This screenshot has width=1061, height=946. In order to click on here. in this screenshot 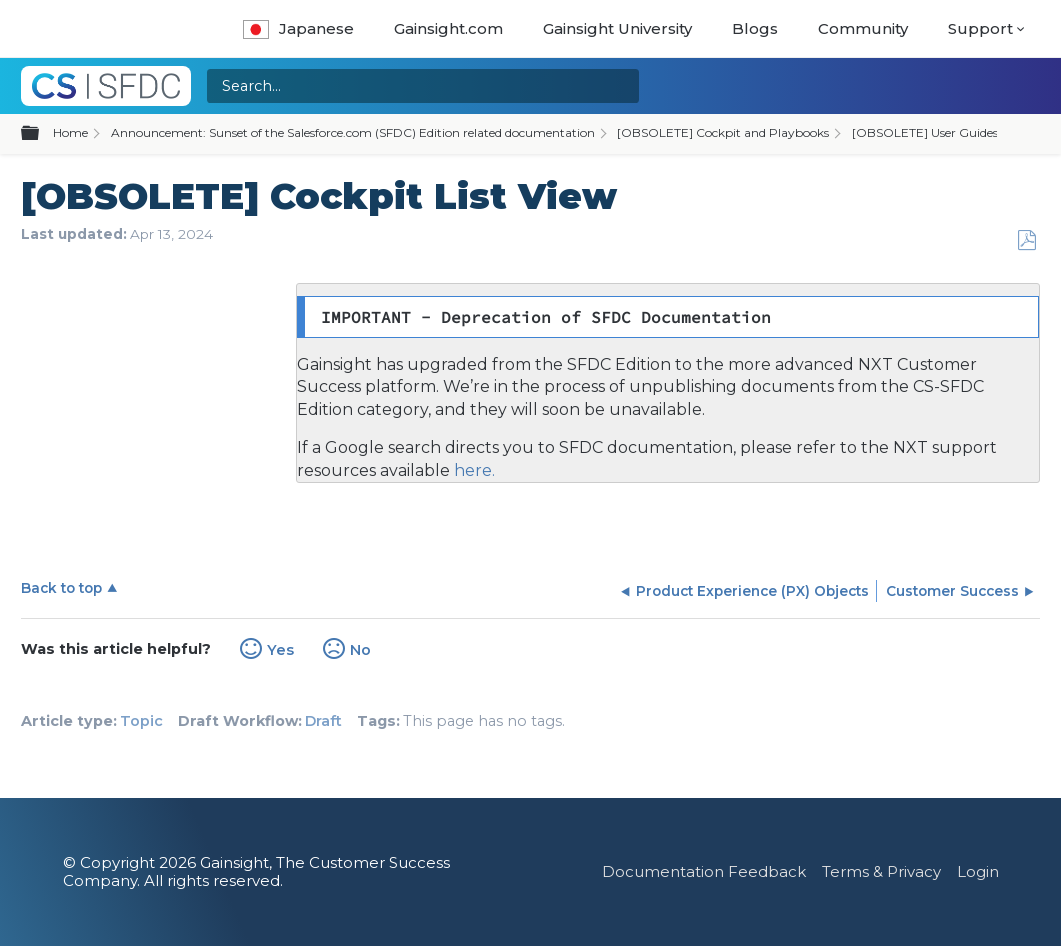, I will do `click(472, 470)`.